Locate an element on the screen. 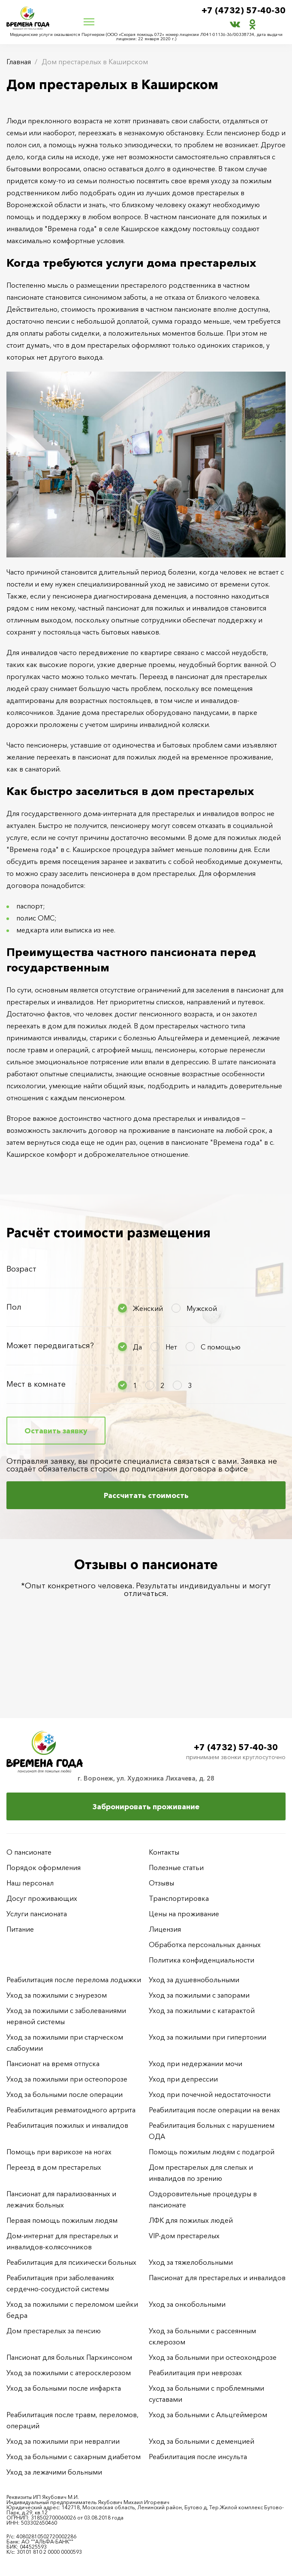 The width and height of the screenshot is (292, 2576). Возраст is located at coordinates (21, 1269).